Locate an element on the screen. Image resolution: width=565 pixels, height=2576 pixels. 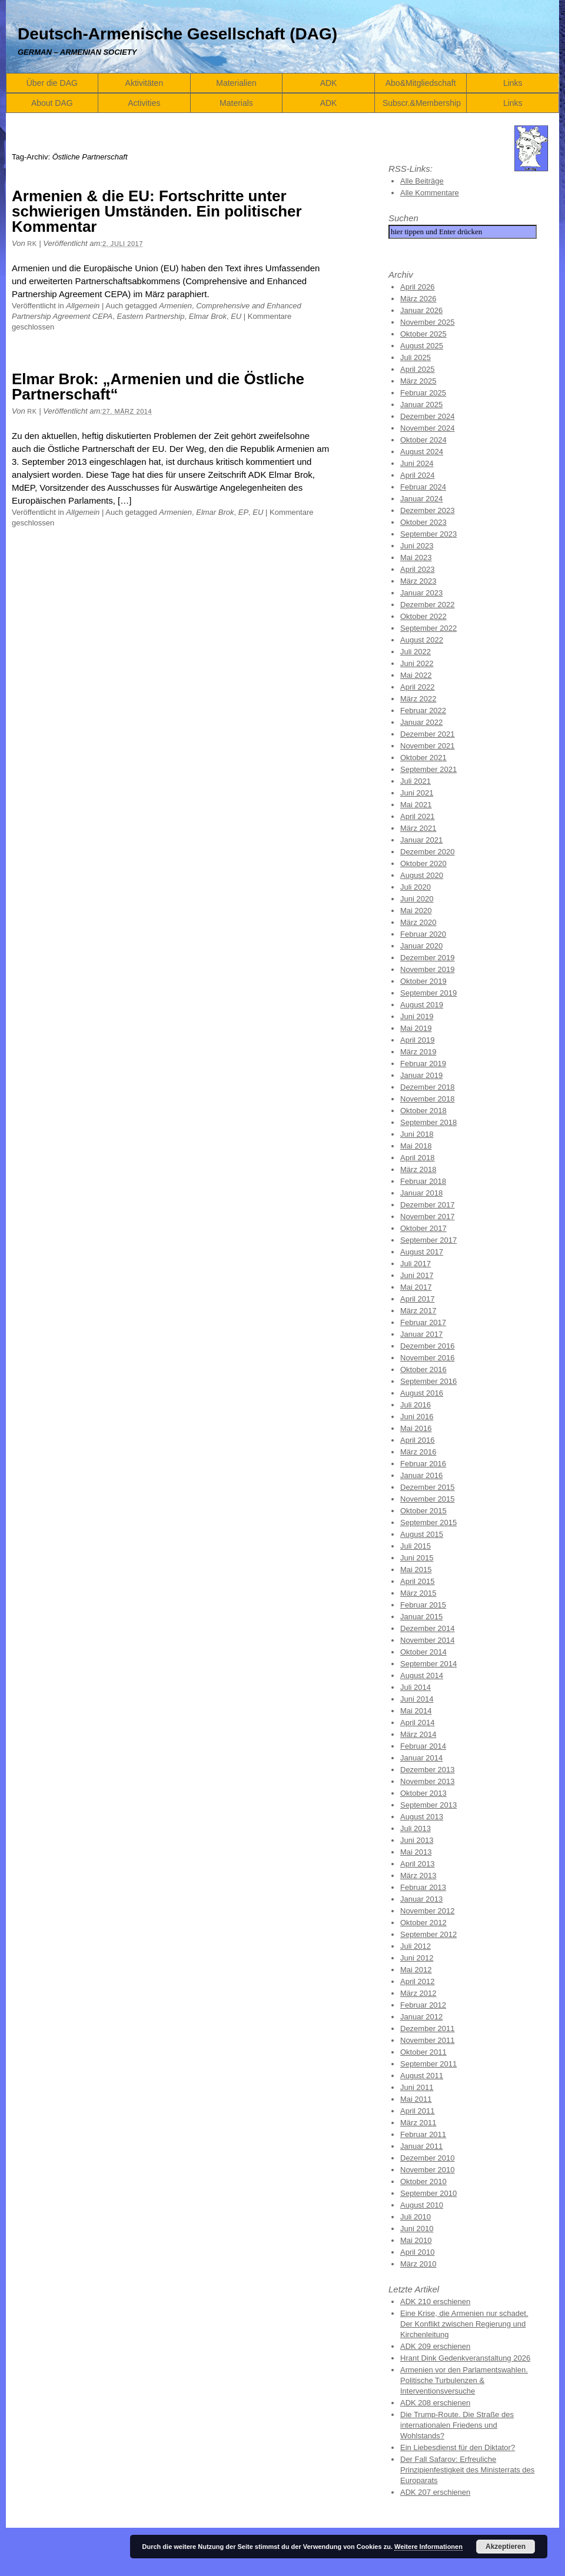
November 2011 is located at coordinates (427, 2040).